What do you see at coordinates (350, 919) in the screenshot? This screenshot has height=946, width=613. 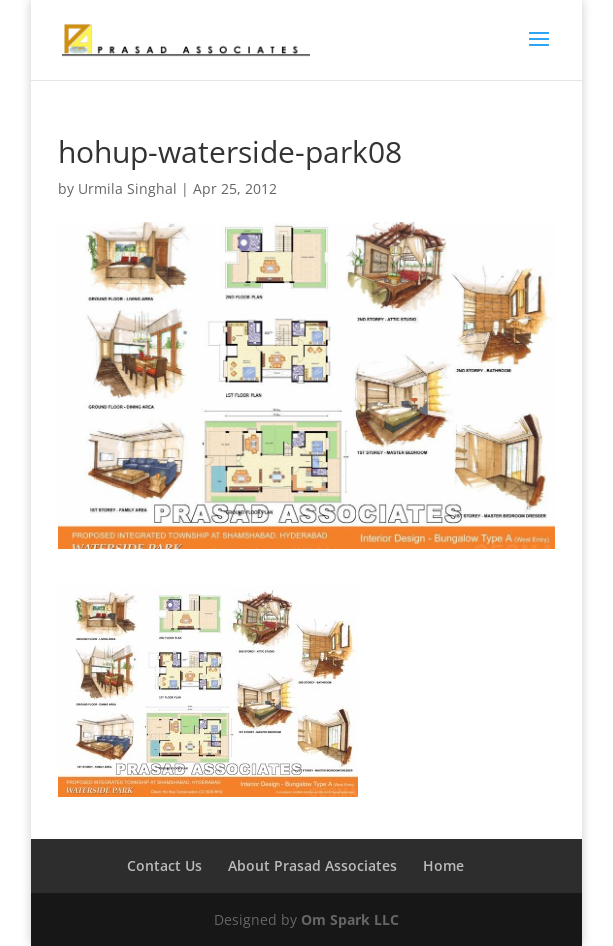 I see `Om Spark LLC` at bounding box center [350, 919].